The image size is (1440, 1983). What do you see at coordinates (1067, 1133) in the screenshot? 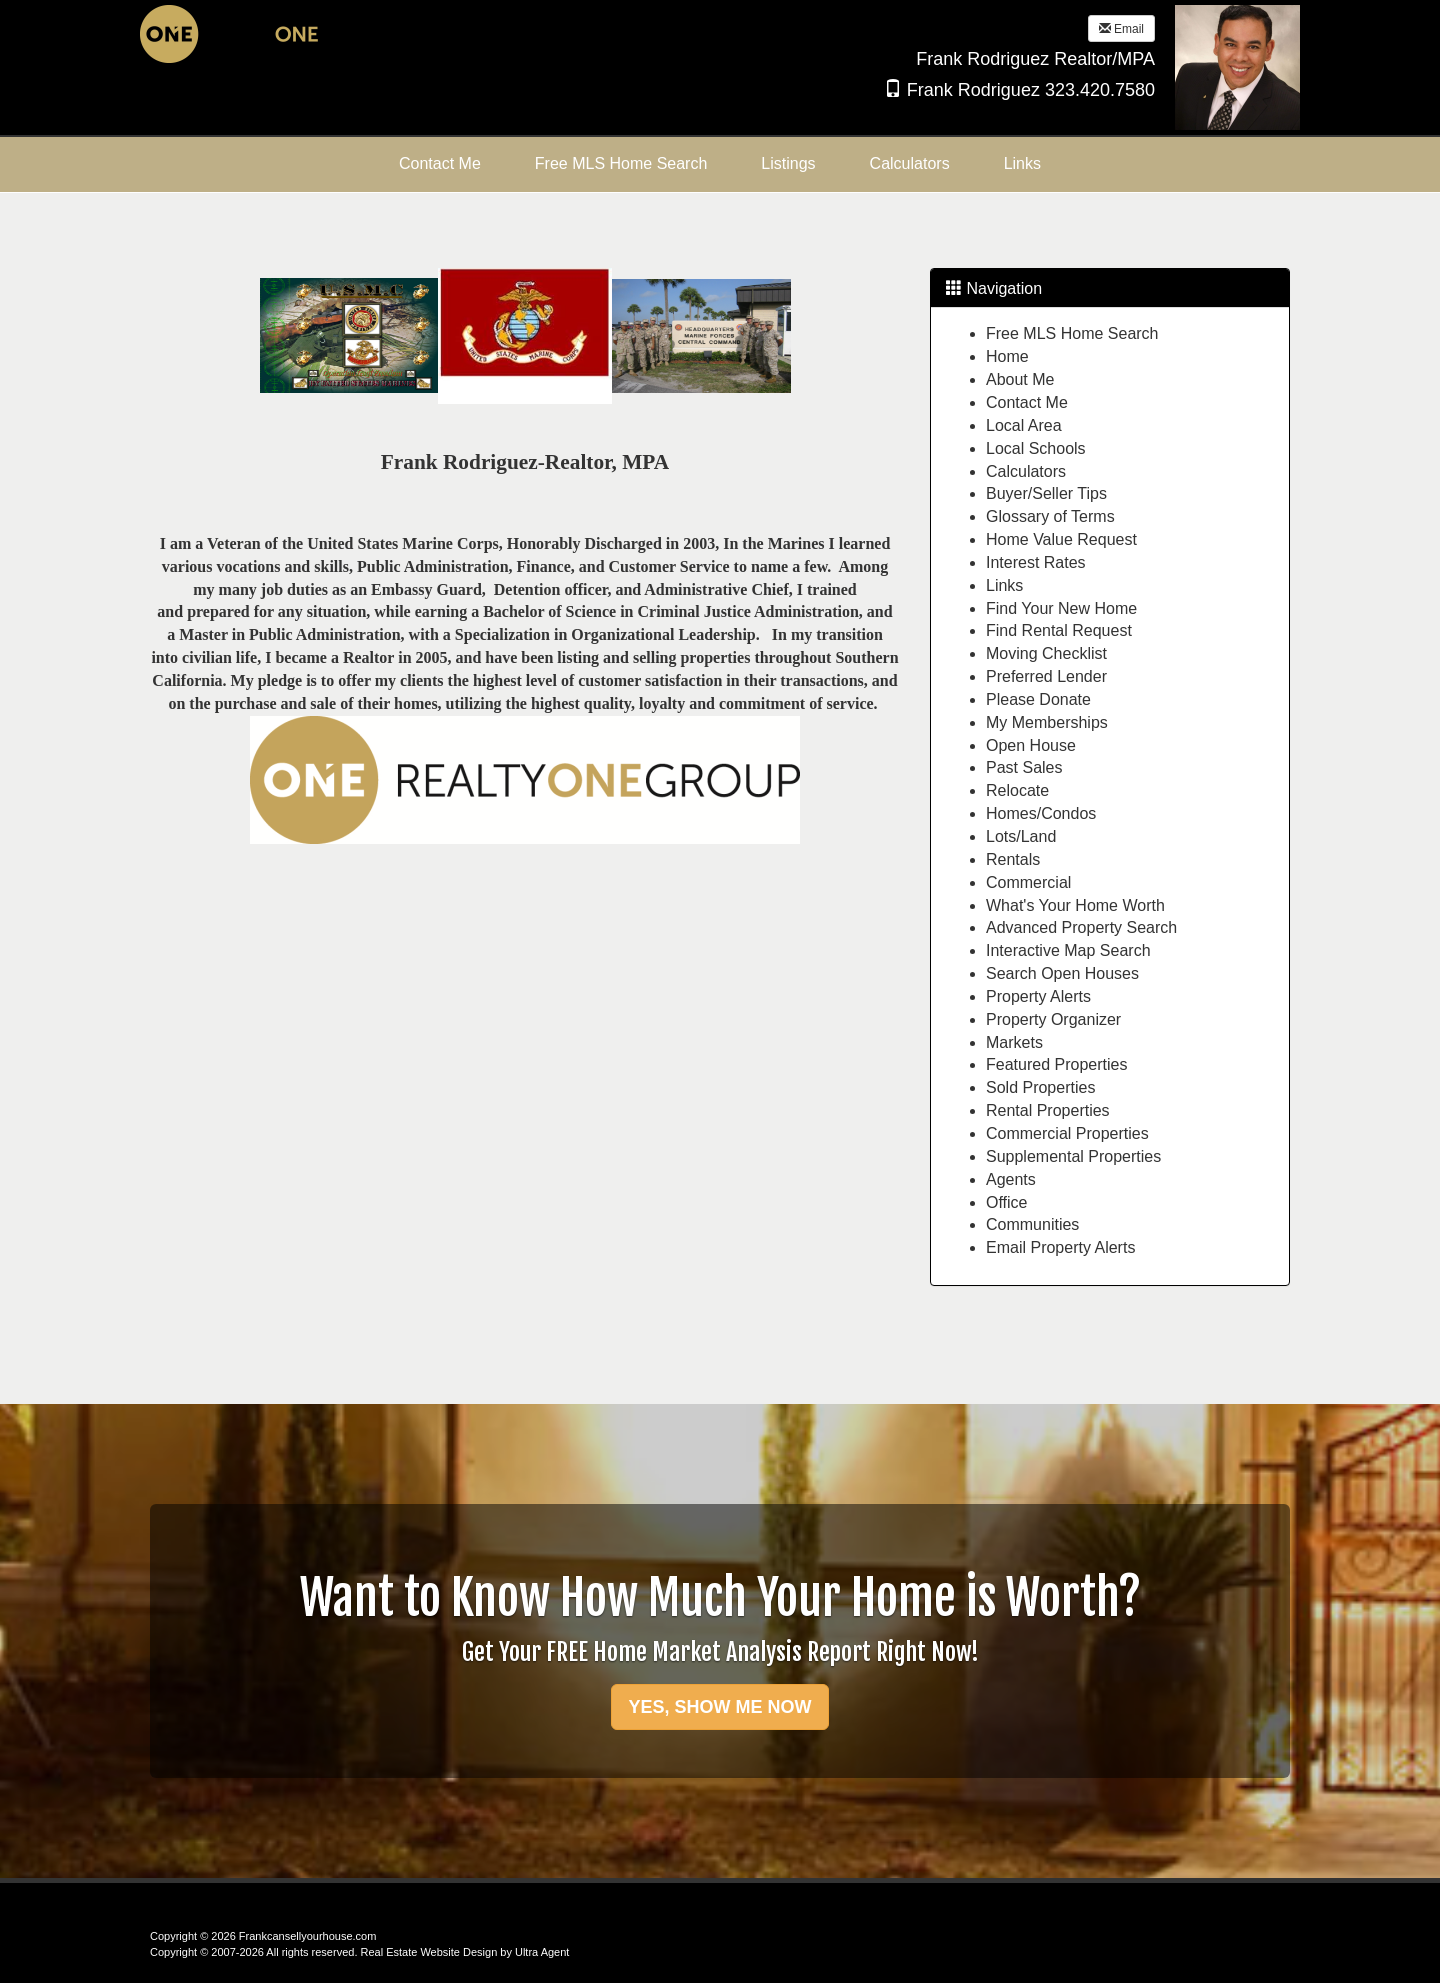
I see `Commercial Properties` at bounding box center [1067, 1133].